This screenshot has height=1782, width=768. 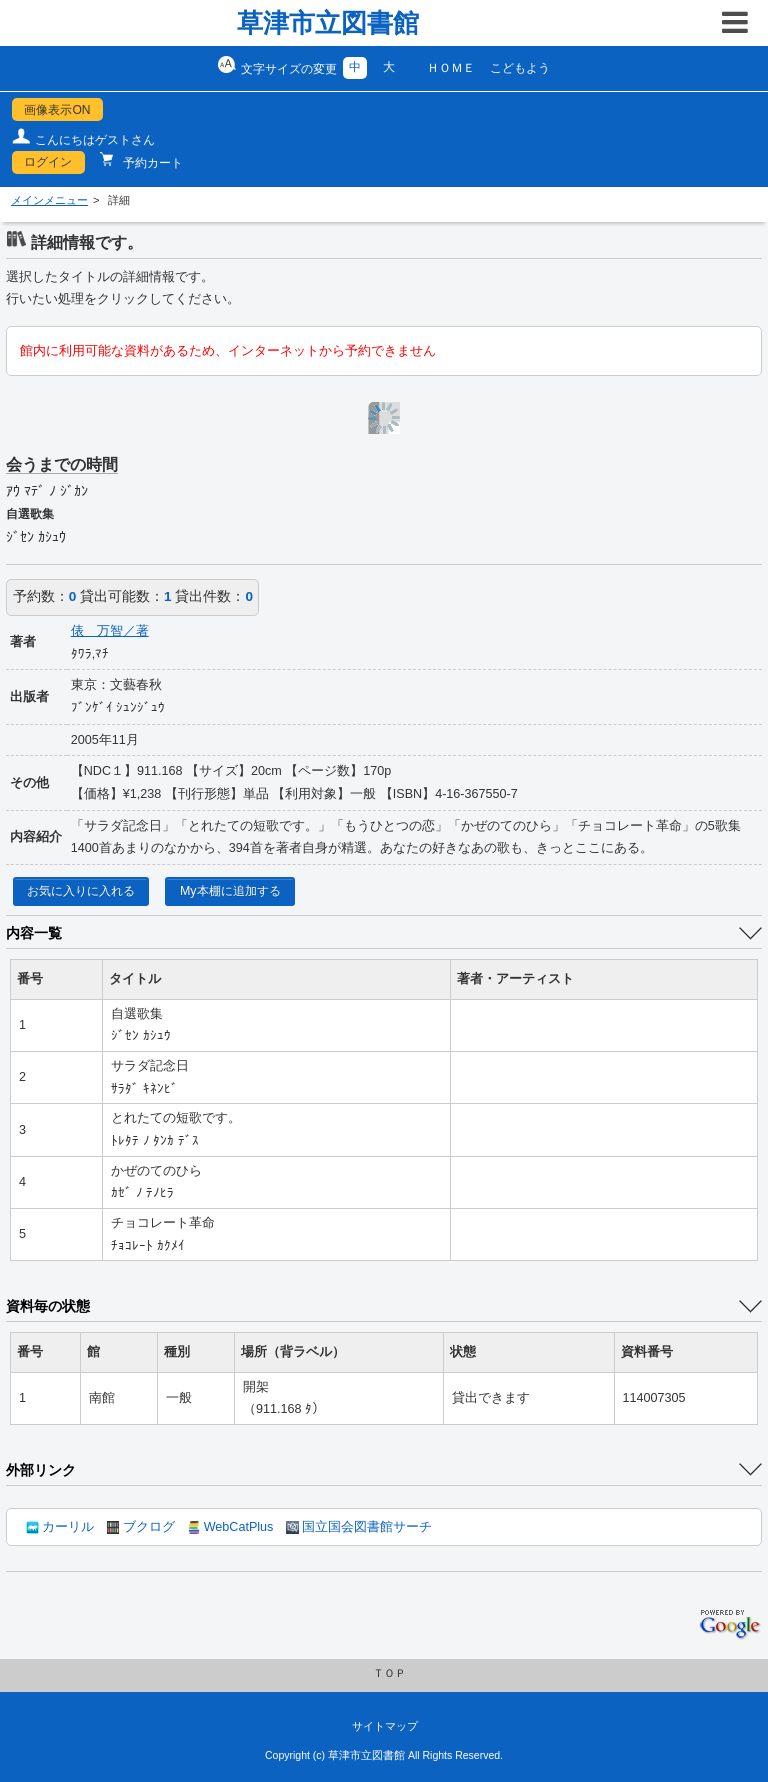 What do you see at coordinates (141, 1527) in the screenshot?
I see `ブクログ` at bounding box center [141, 1527].